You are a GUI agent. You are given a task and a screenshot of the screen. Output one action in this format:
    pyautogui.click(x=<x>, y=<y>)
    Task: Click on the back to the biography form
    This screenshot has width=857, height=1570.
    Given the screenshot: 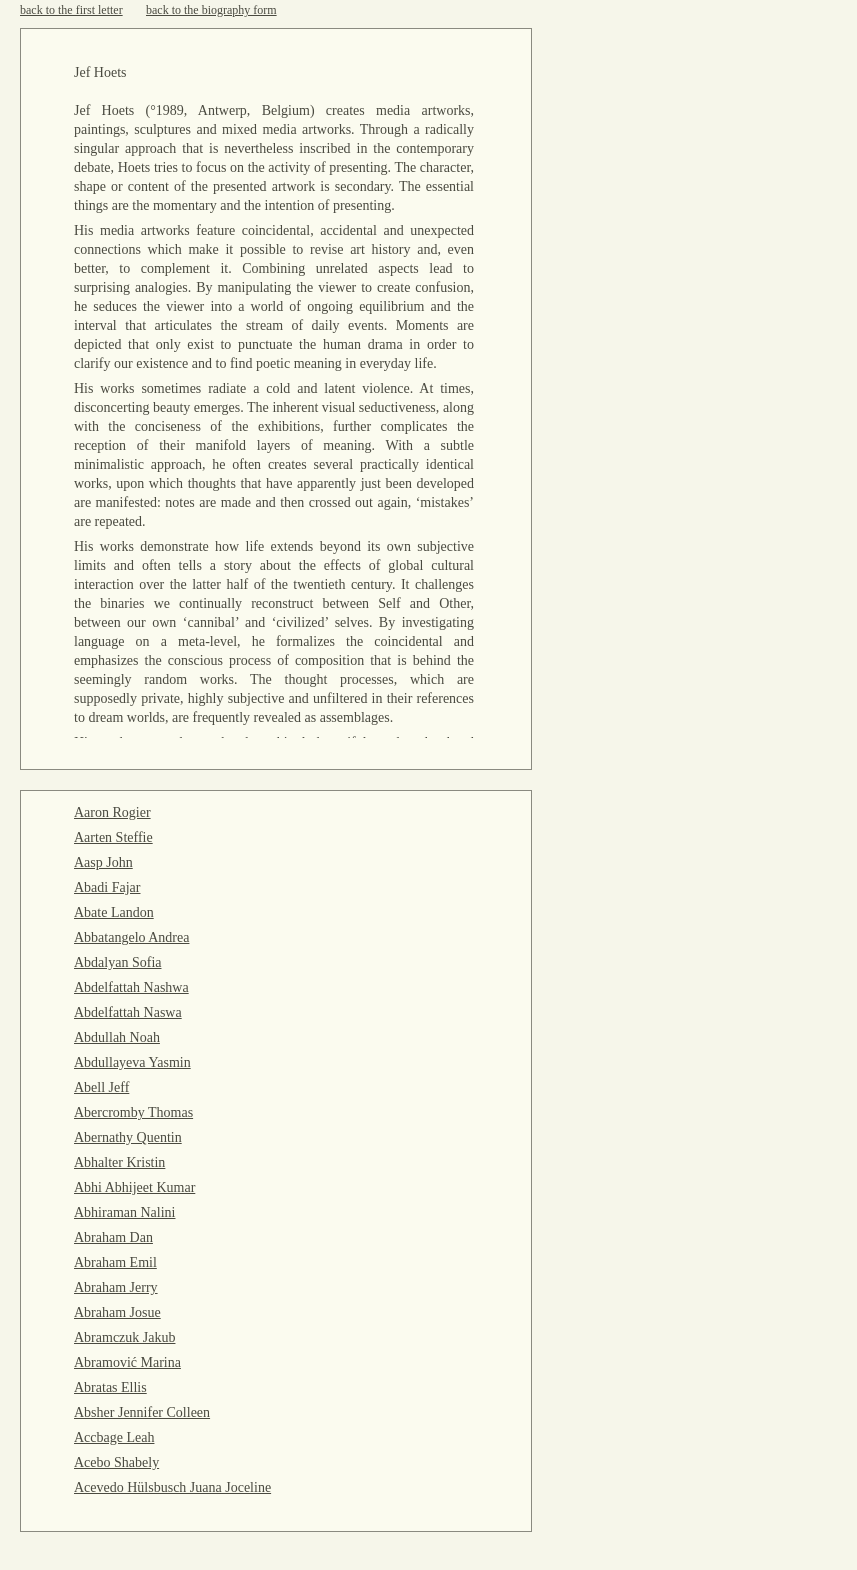 What is the action you would take?
    pyautogui.click(x=211, y=10)
    